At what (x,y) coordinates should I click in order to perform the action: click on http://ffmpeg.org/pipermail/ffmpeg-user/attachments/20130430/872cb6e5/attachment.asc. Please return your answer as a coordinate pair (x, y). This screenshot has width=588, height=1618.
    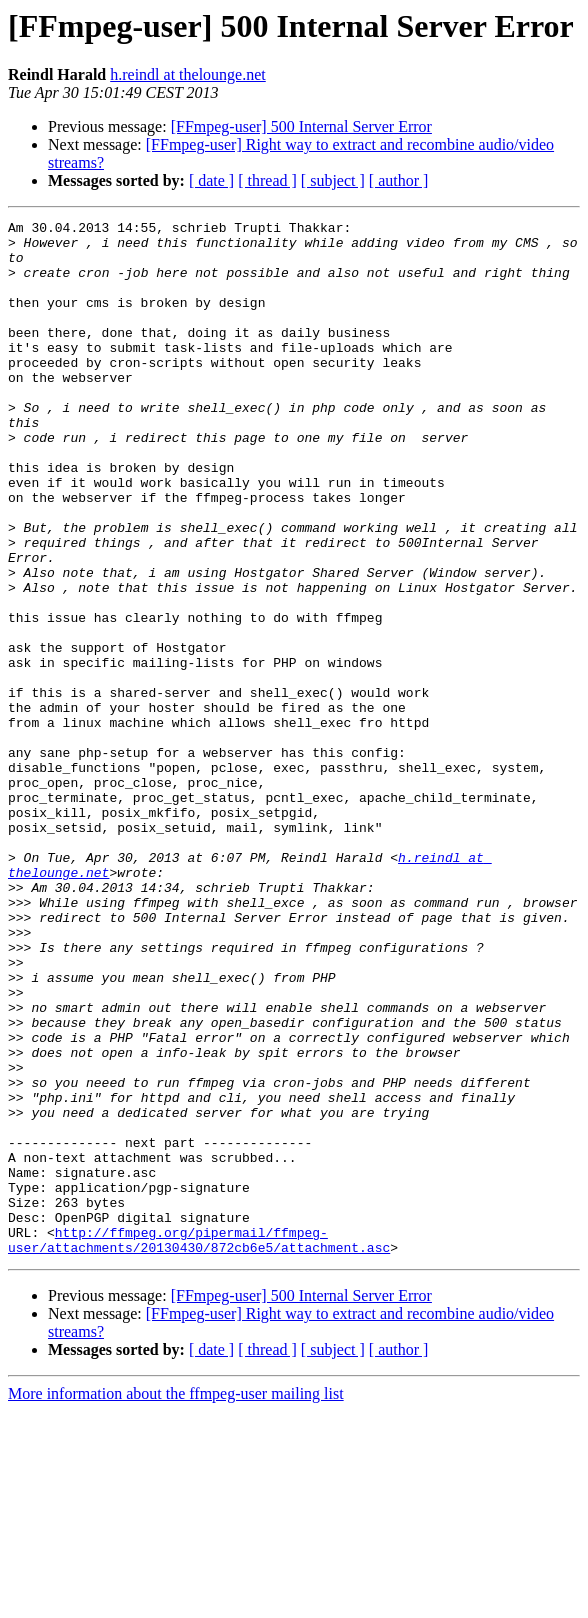
    Looking at the image, I should click on (199, 1445).